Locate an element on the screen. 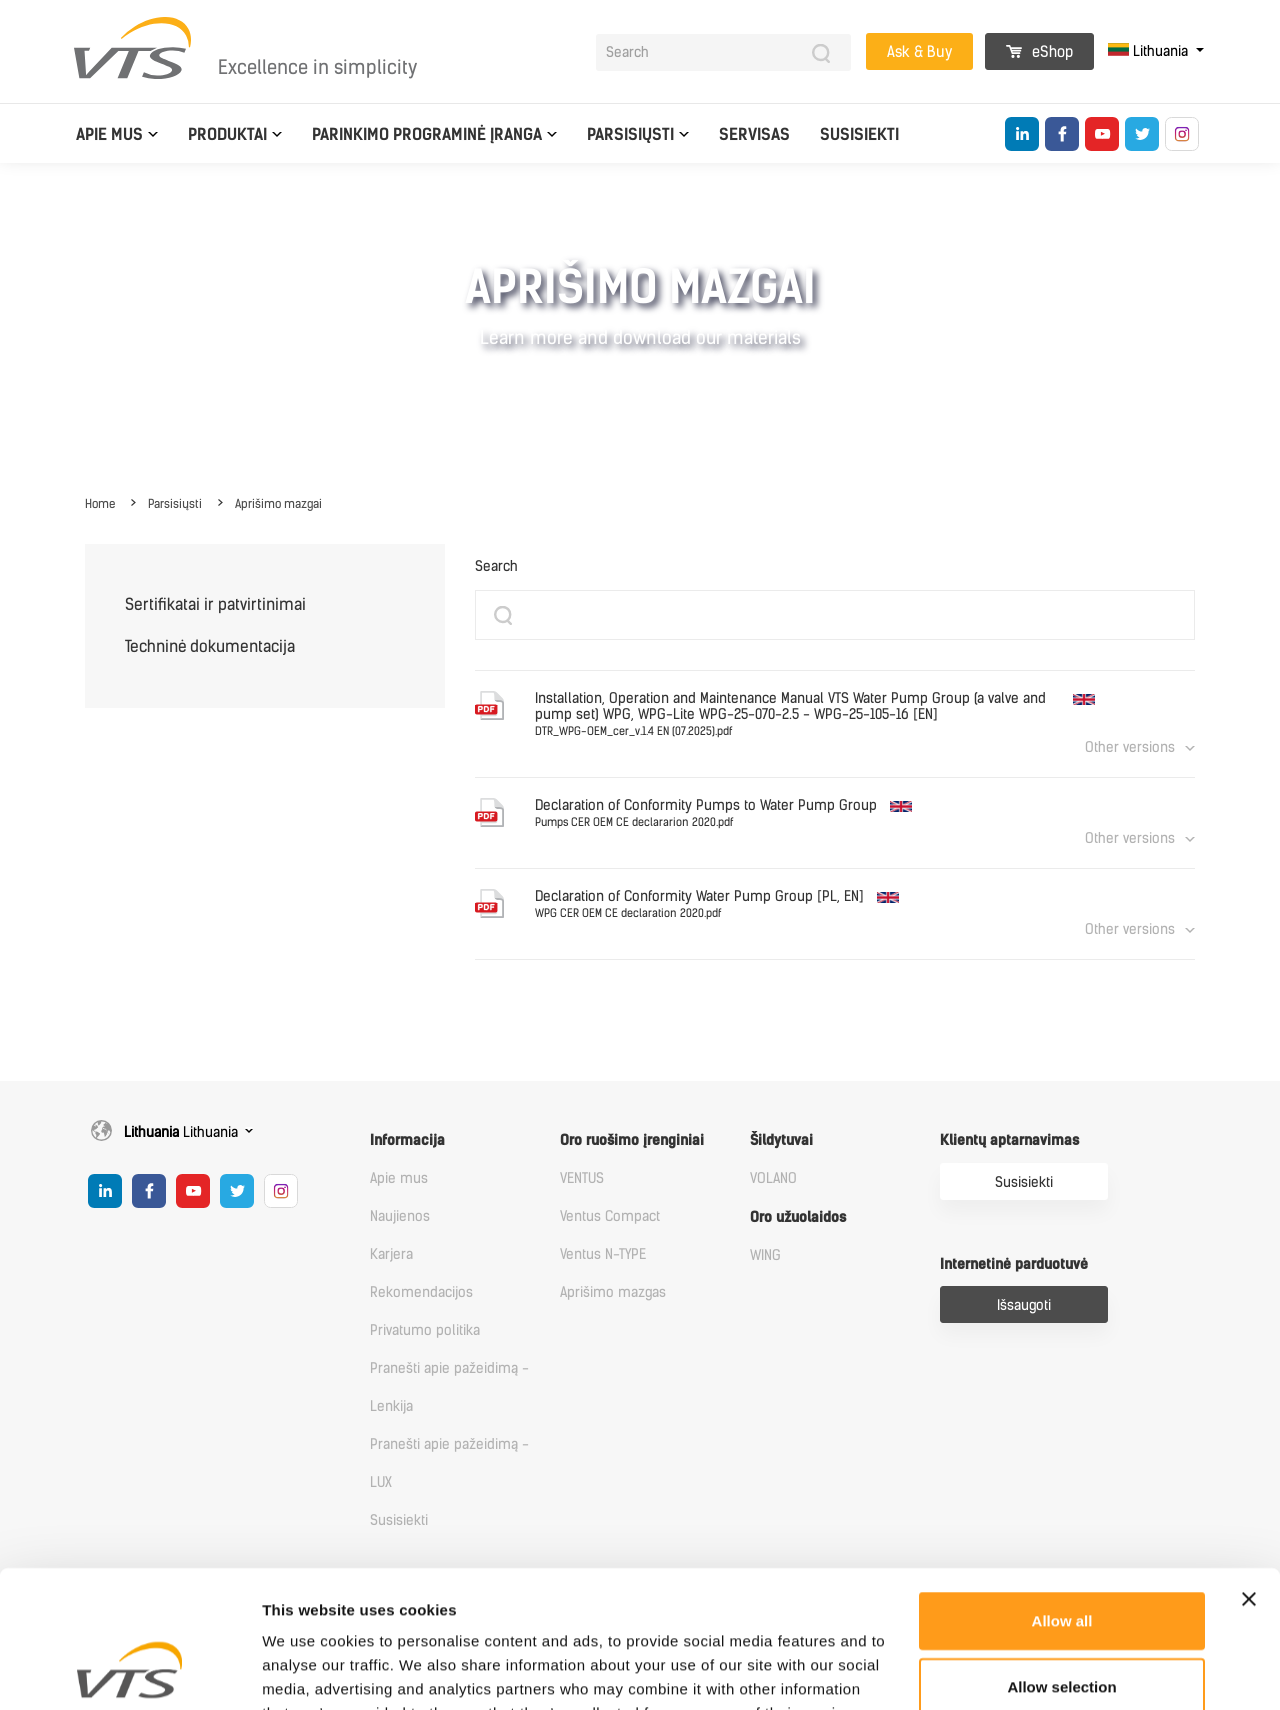 Image resolution: width=1280 pixels, height=1710 pixels. Show details is located at coordinates (1049, 1670).